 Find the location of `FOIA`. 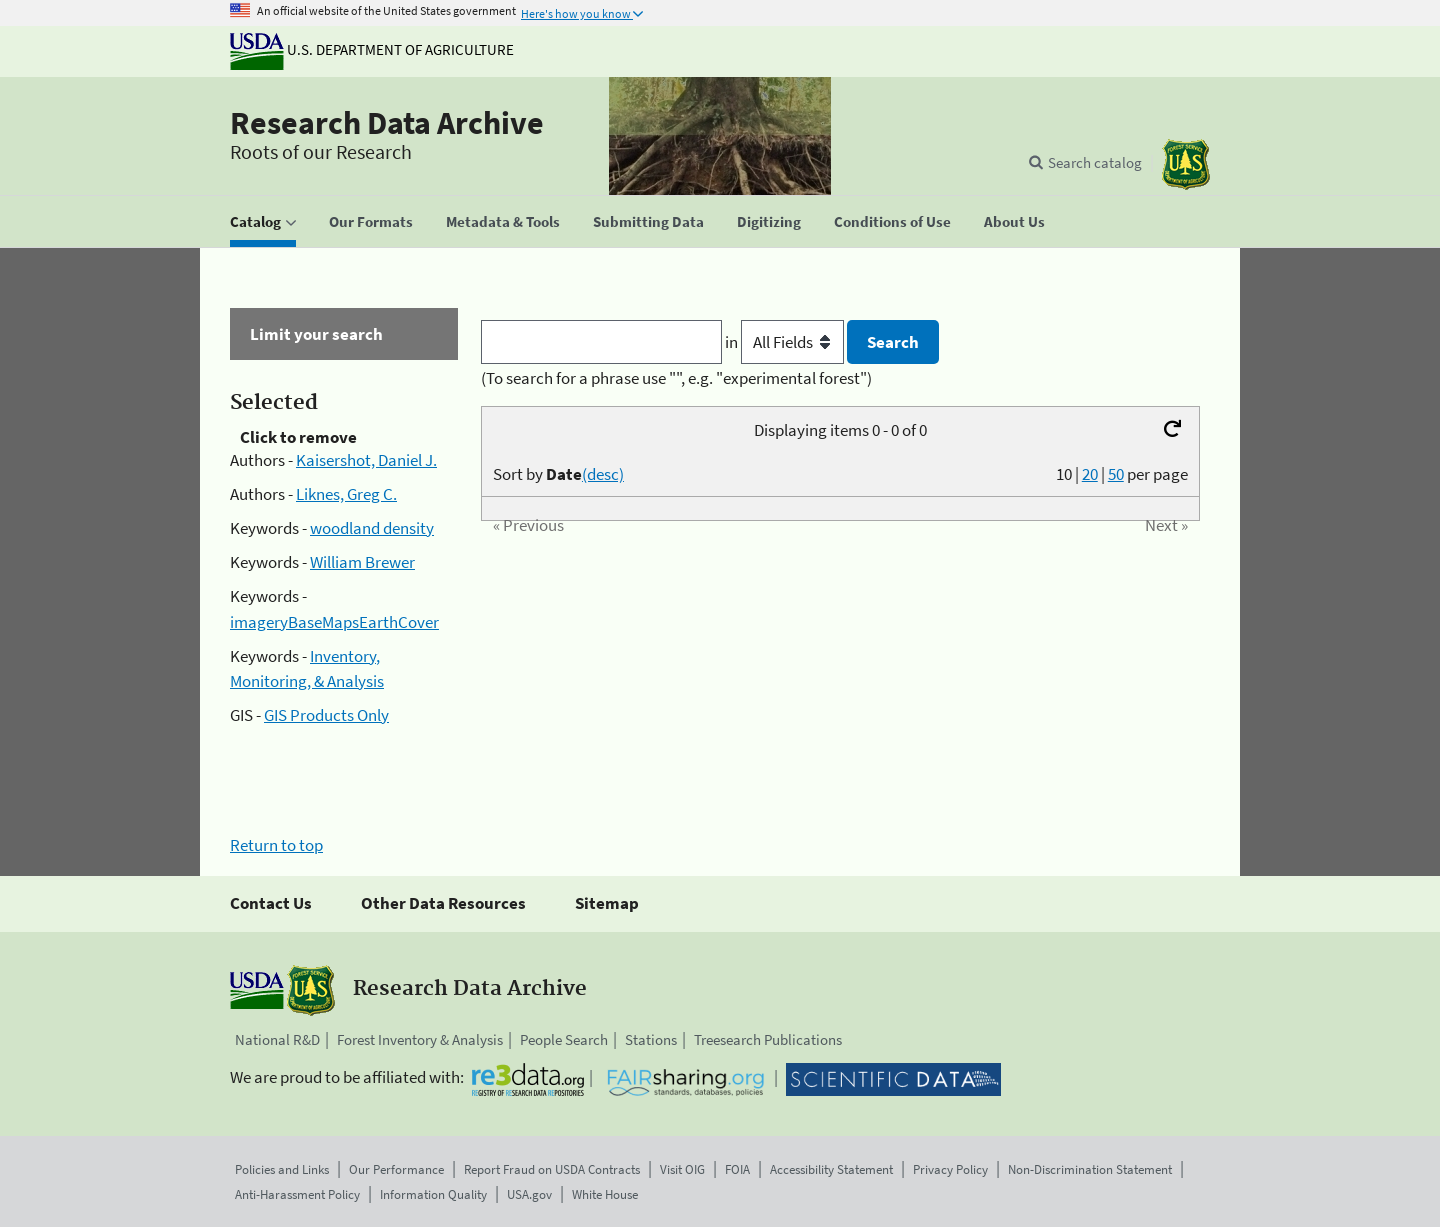

FOIA is located at coordinates (737, 1169).